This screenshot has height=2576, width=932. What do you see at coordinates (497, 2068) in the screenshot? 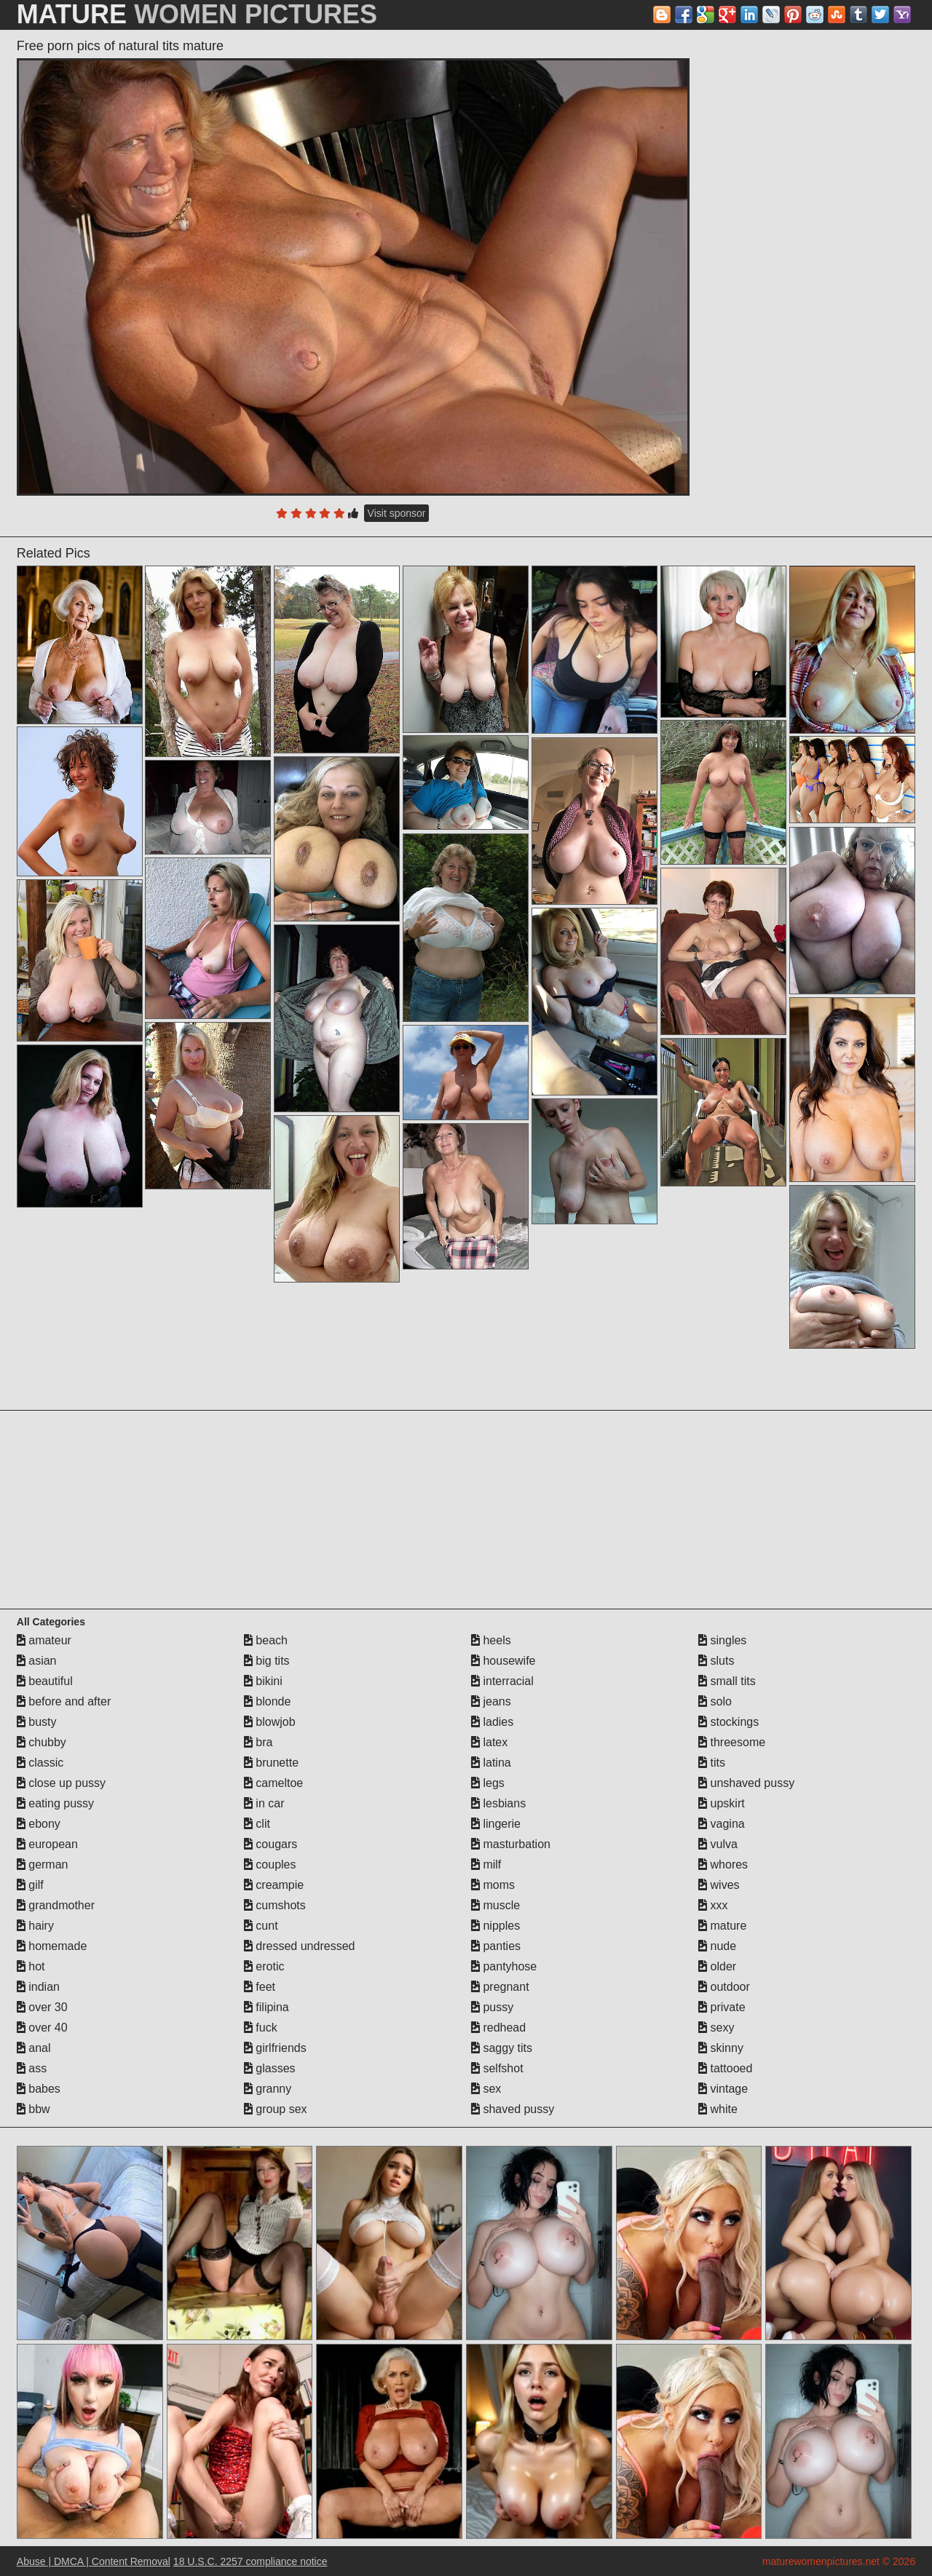
I see `selfshot` at bounding box center [497, 2068].